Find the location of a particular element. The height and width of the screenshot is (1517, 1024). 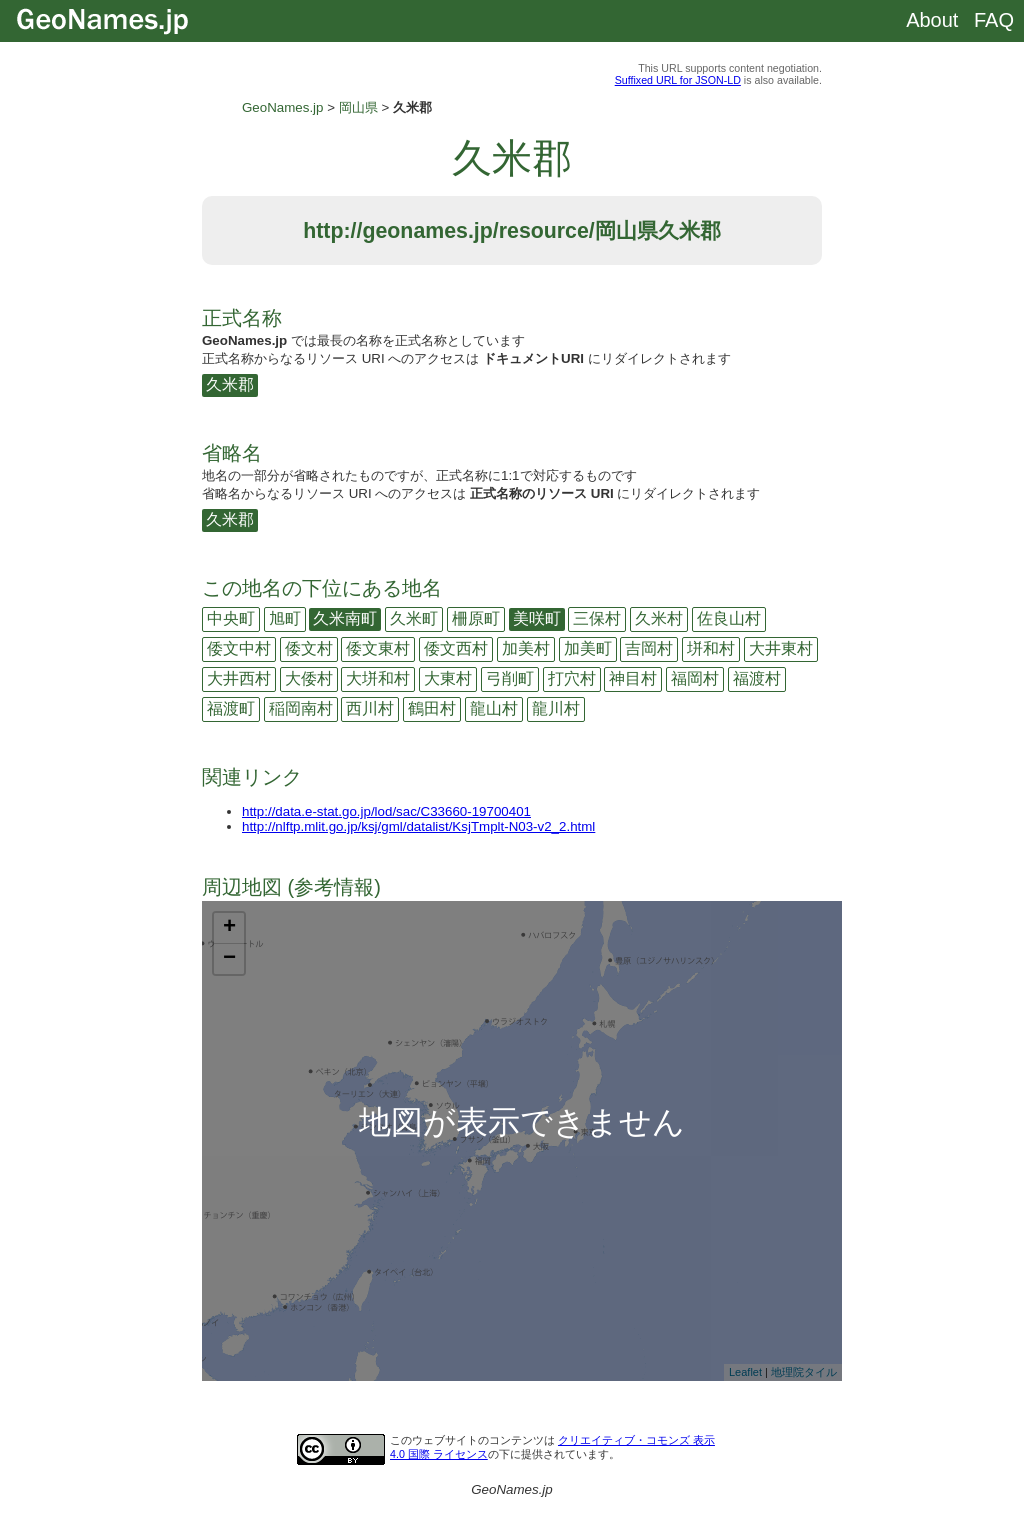

FAQ is located at coordinates (994, 20).